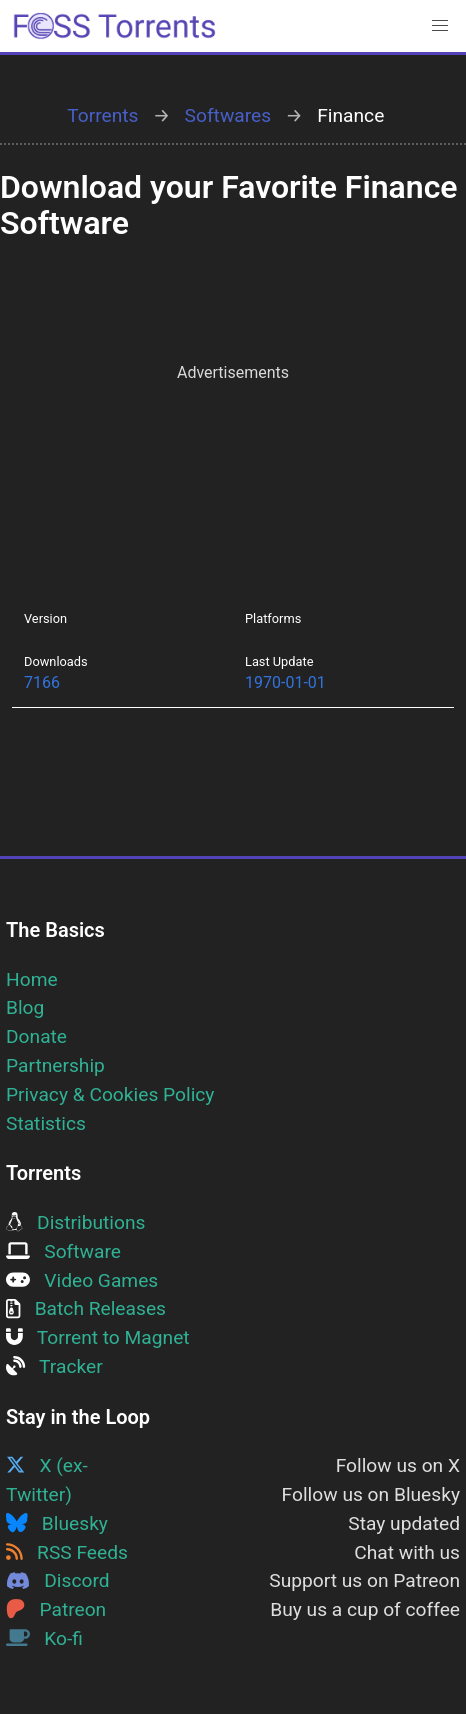  I want to click on Statistics, so click(46, 1123).